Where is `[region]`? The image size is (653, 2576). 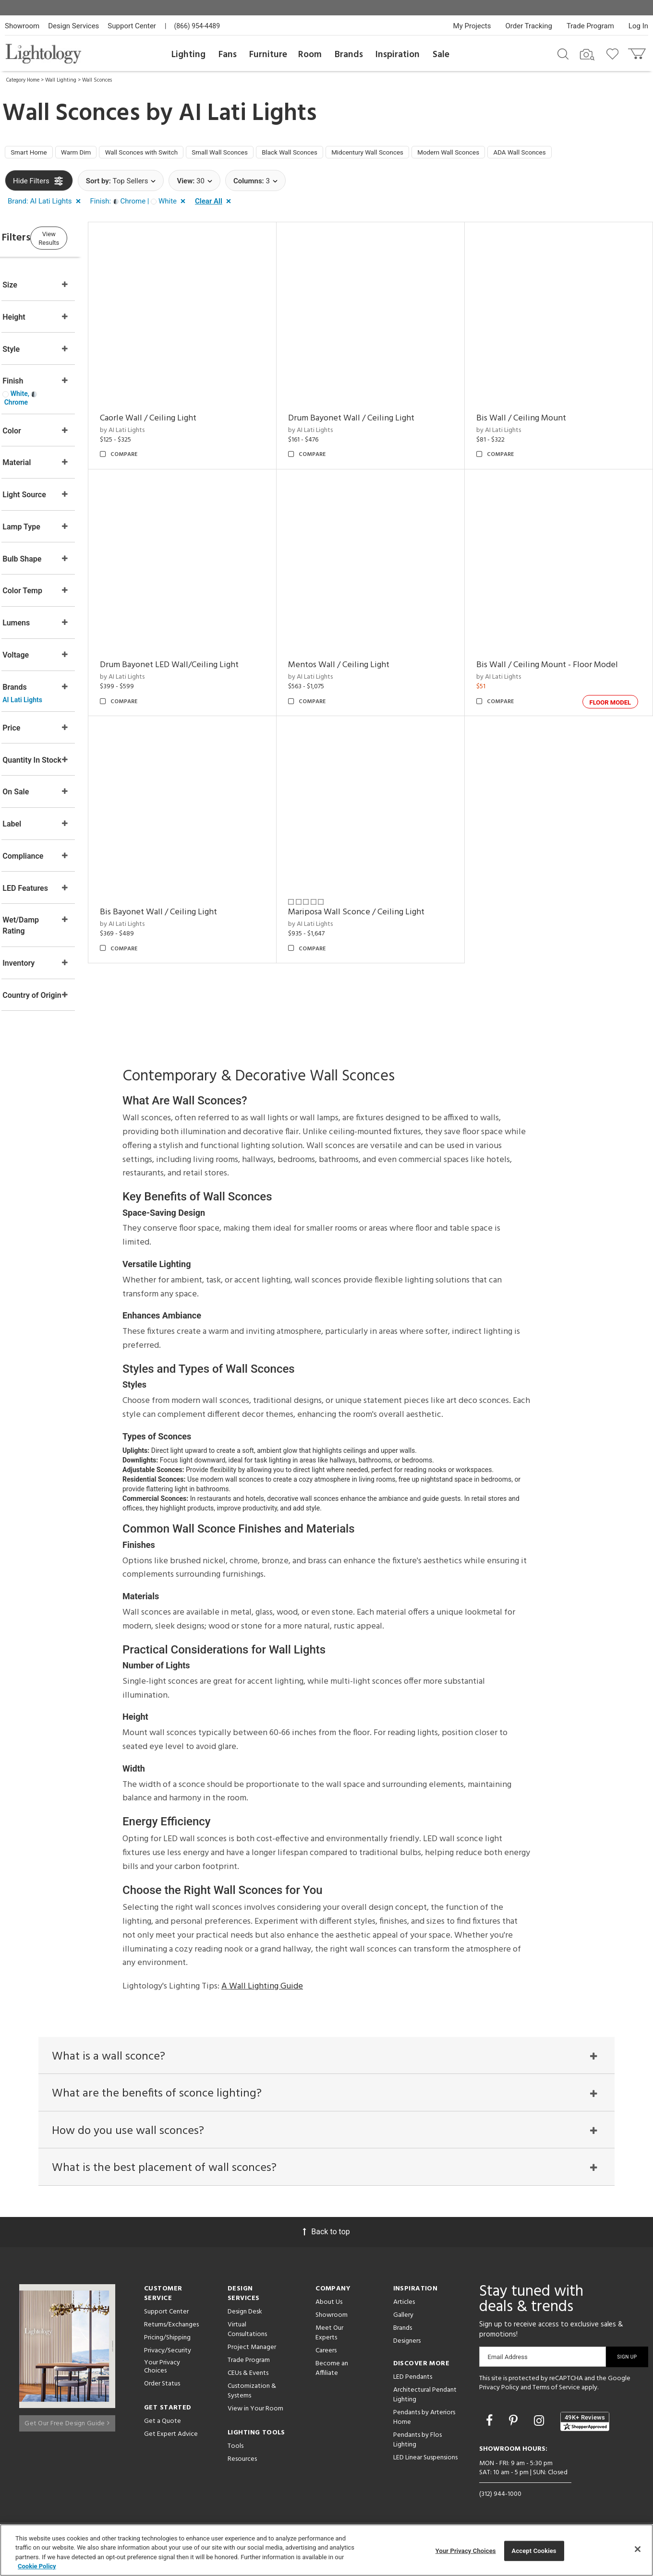
[region] is located at coordinates (326, 2550).